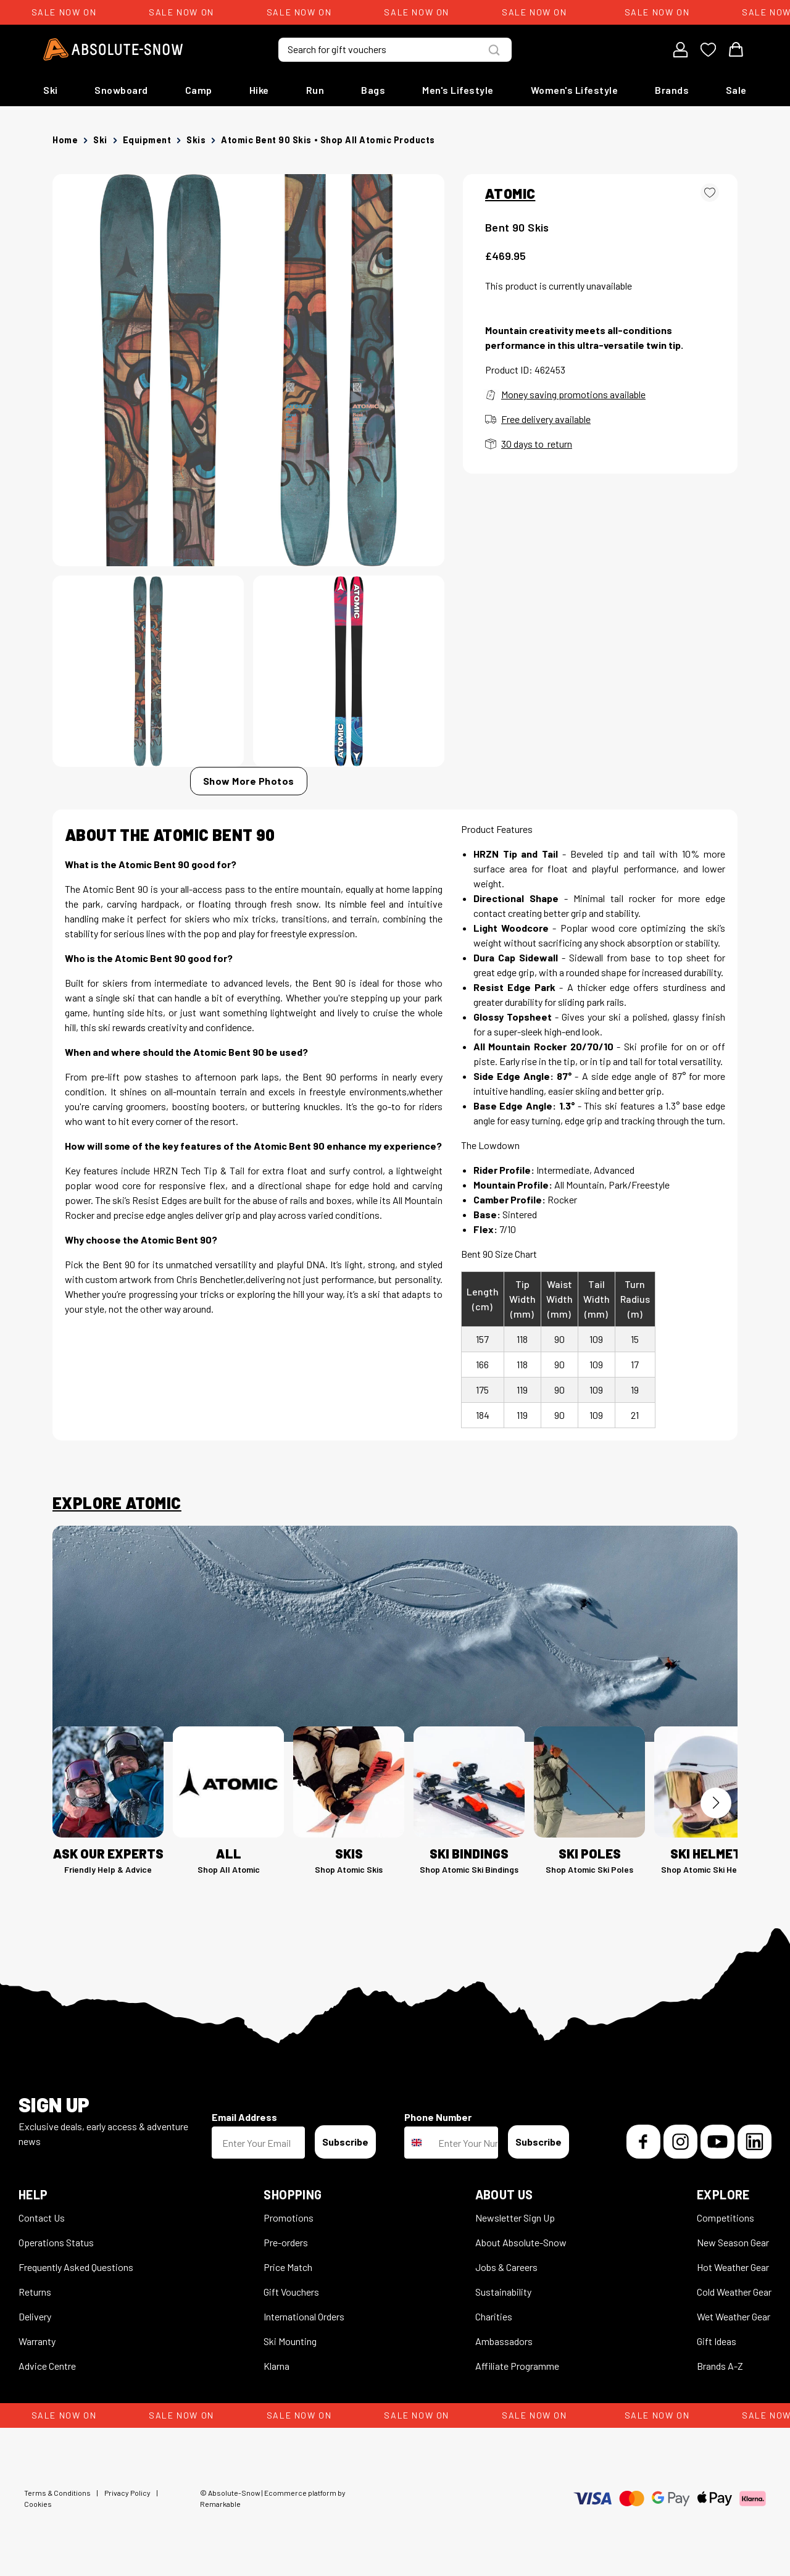  What do you see at coordinates (345, 2141) in the screenshot?
I see `Subscribe` at bounding box center [345, 2141].